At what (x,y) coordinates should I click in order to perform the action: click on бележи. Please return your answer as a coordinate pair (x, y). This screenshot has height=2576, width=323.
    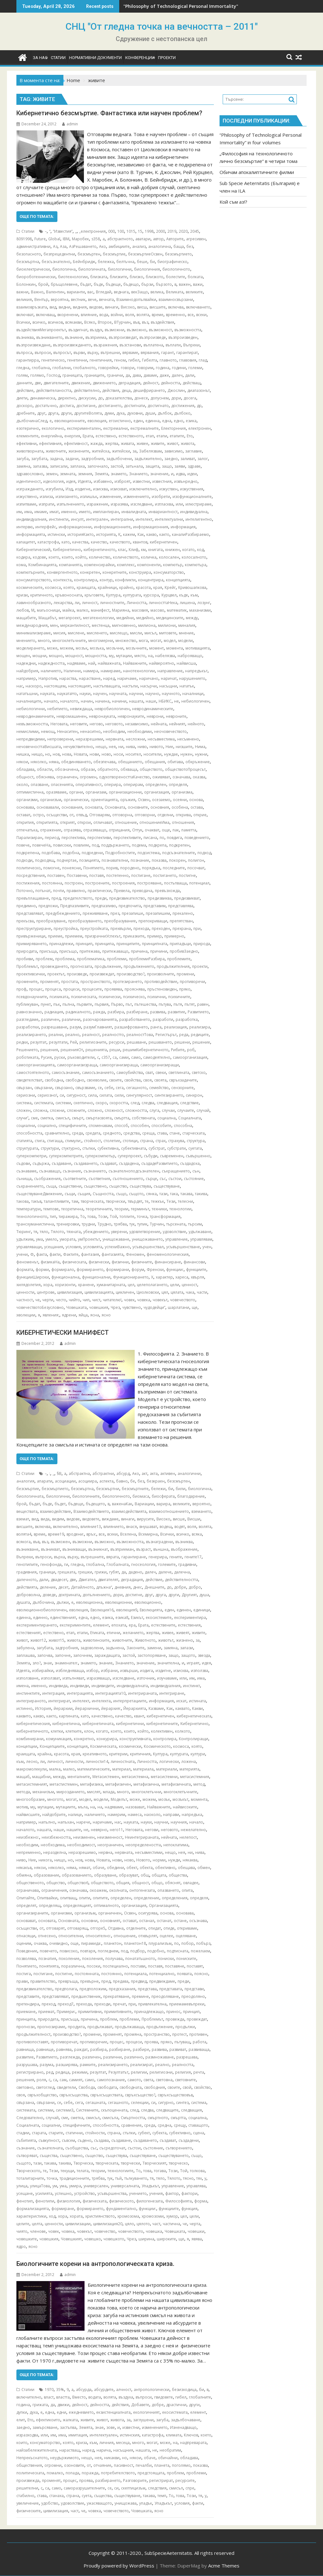
    Looking at the image, I should click on (158, 1488).